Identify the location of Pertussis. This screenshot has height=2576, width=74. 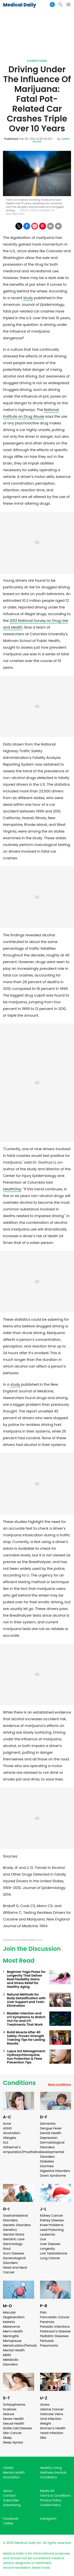
(47, 2341).